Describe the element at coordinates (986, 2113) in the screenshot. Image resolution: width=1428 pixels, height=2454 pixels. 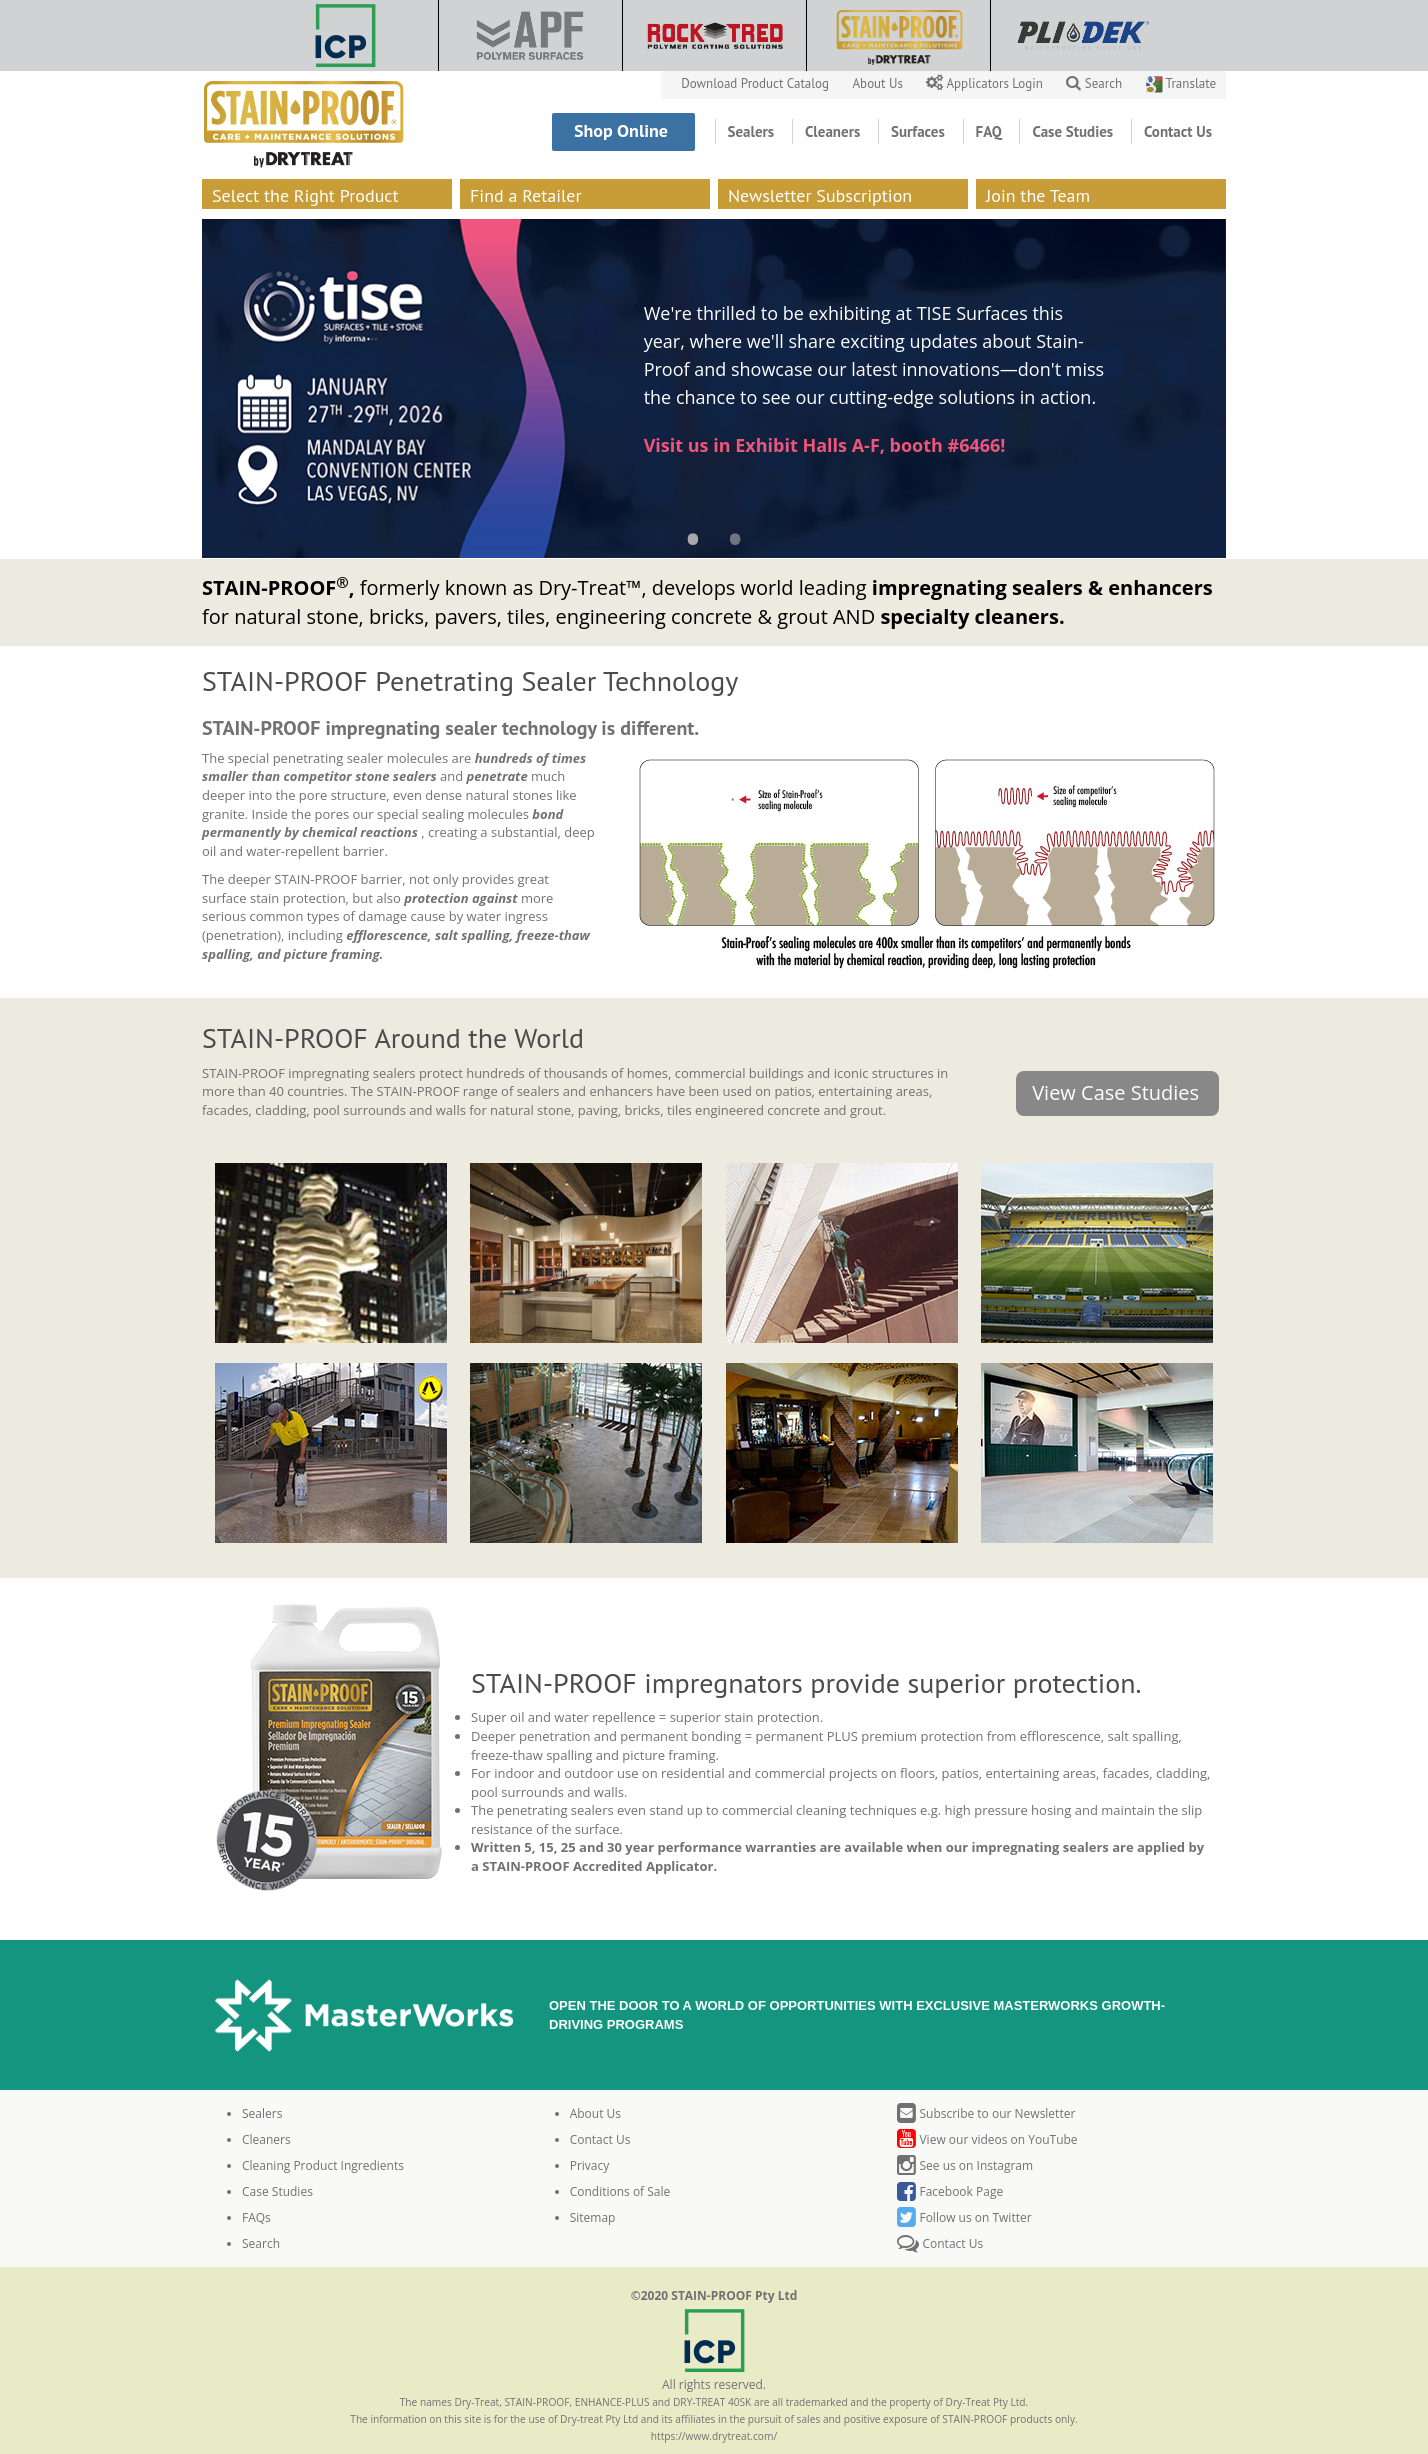
I see `Subscribe to our Newsletter` at that location.